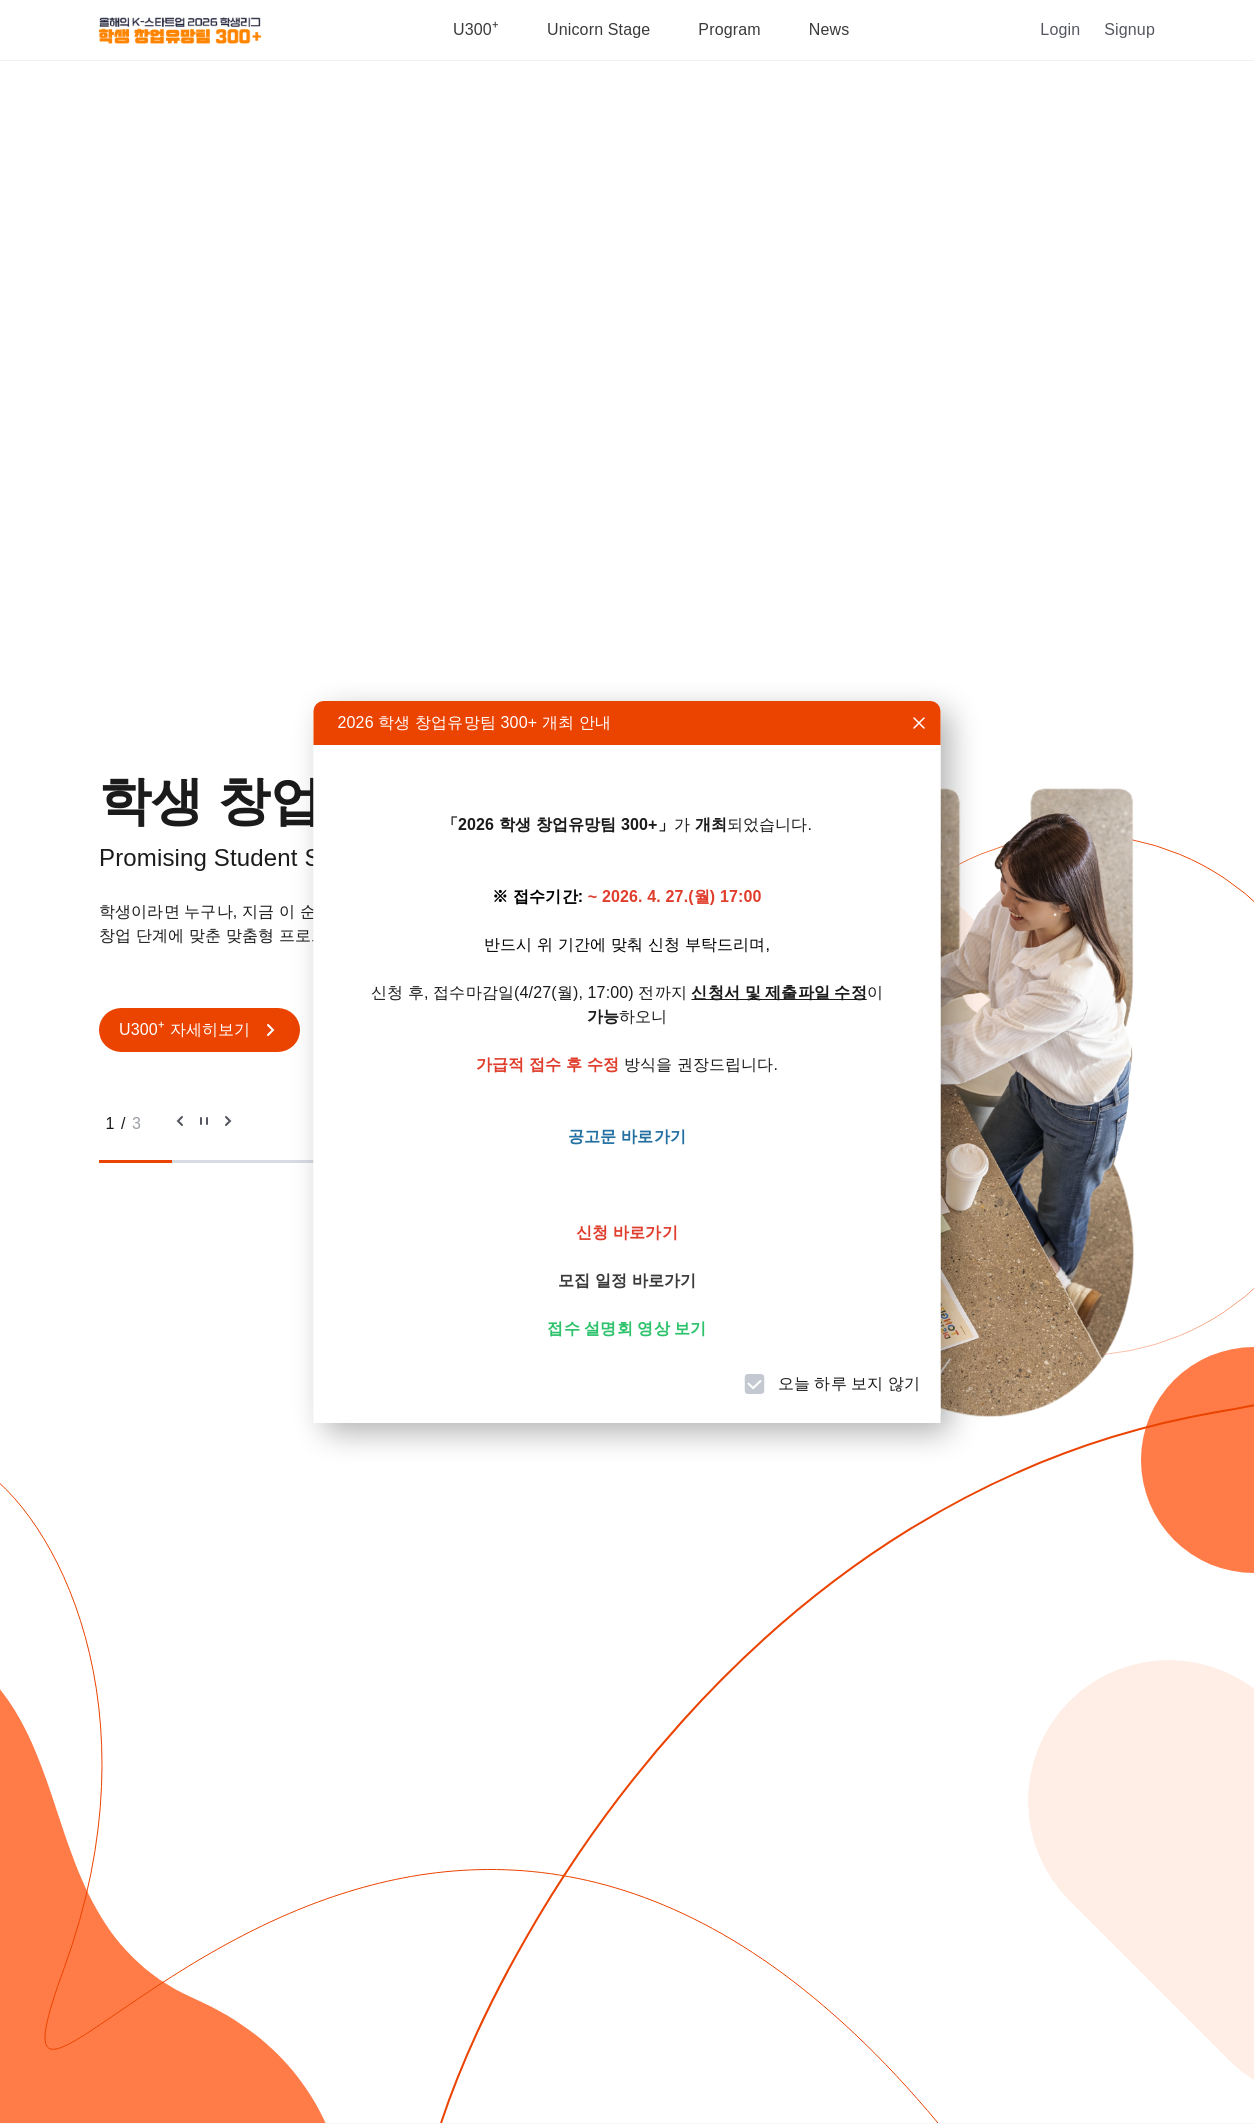 Image resolution: width=1254 pixels, height=2124 pixels. Describe the element at coordinates (627, 1280) in the screenshot. I see `모집 일정 바로가기` at that location.